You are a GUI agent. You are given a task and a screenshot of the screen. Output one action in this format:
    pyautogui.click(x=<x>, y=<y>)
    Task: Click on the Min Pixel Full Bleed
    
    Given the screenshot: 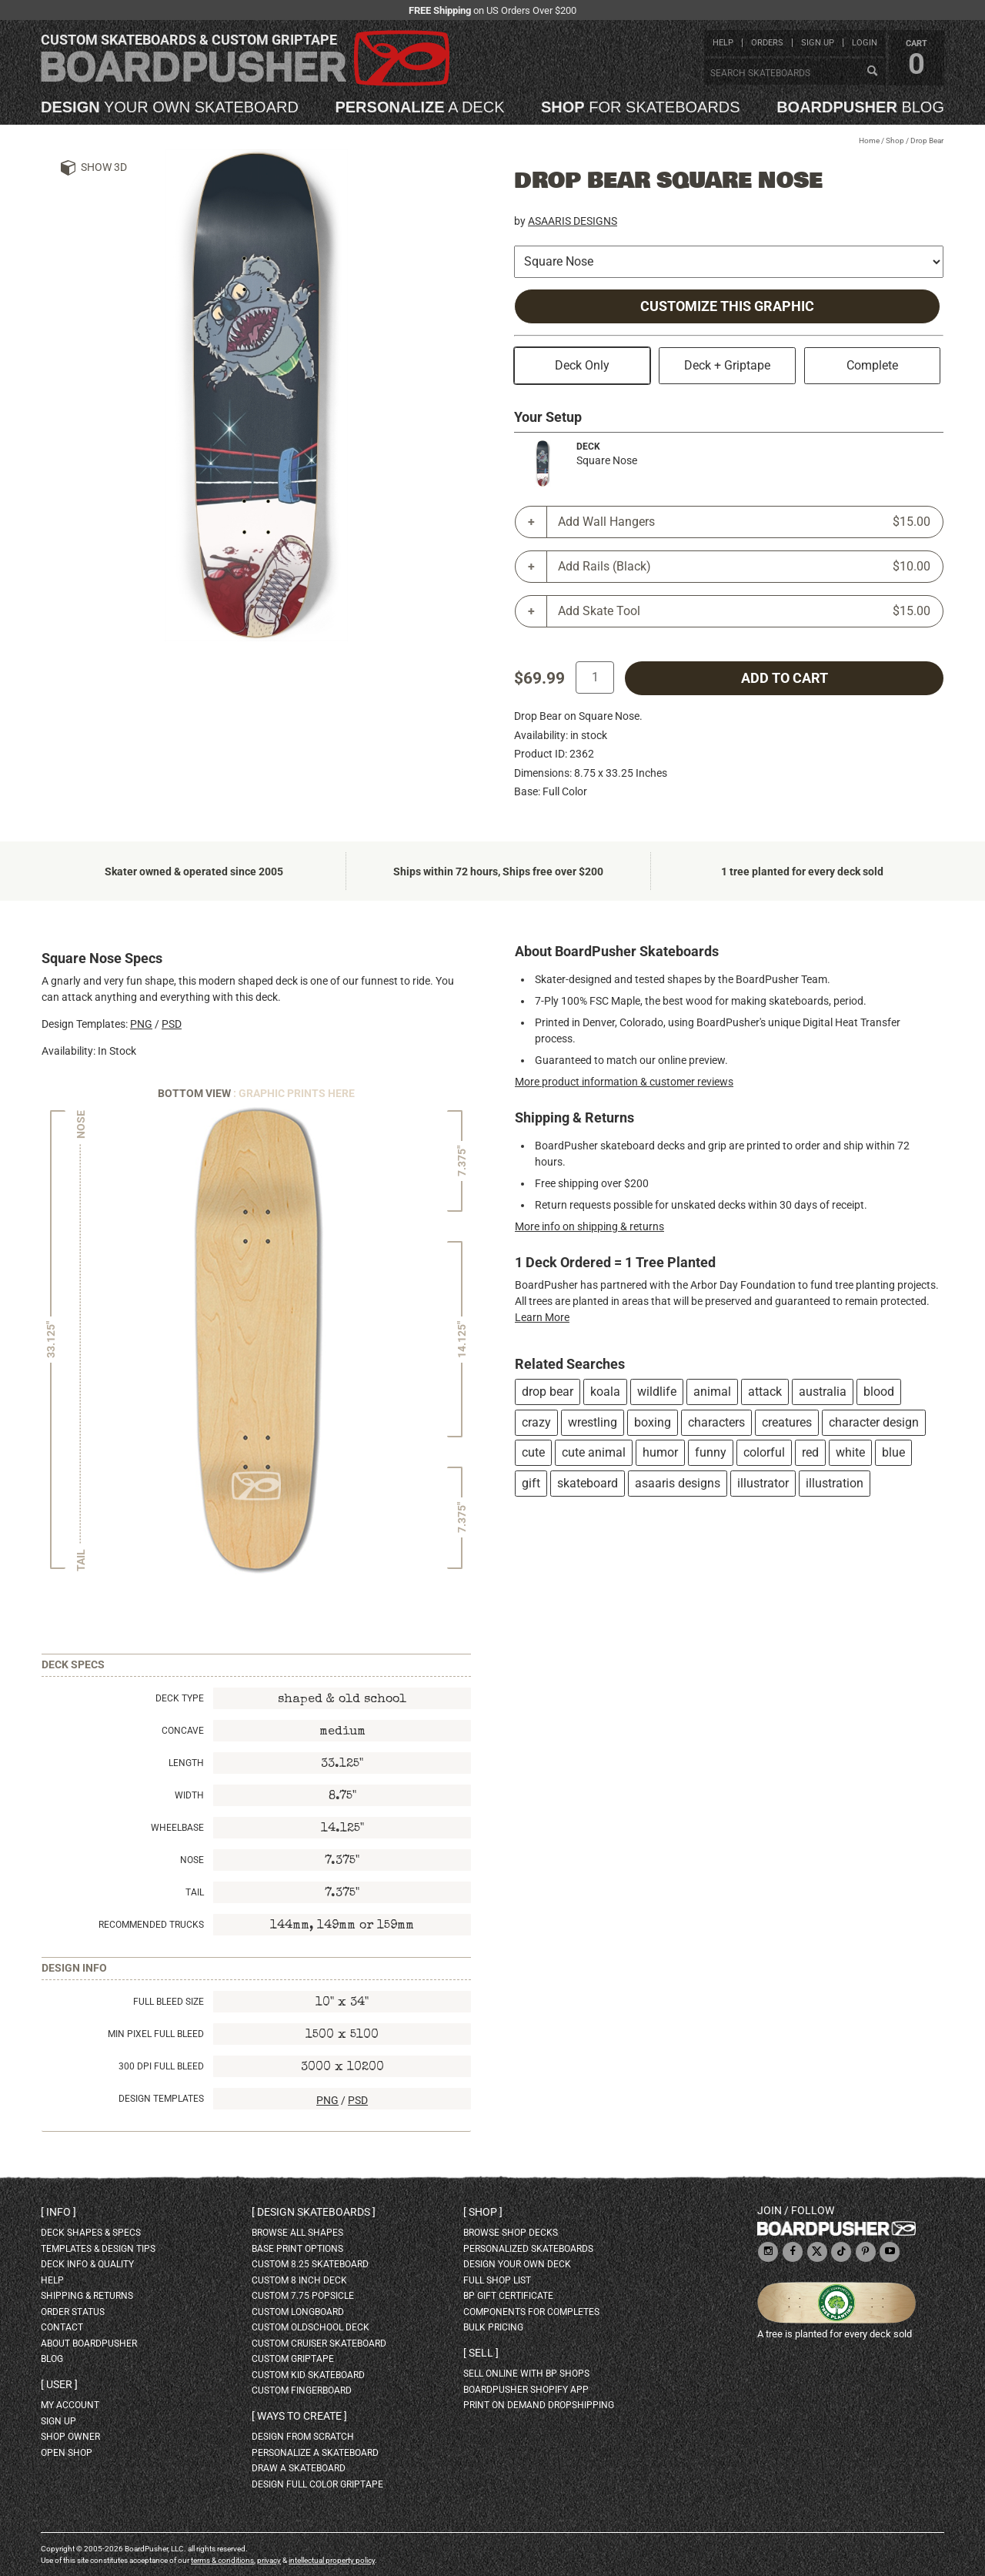 What is the action you would take?
    pyautogui.click(x=156, y=2034)
    